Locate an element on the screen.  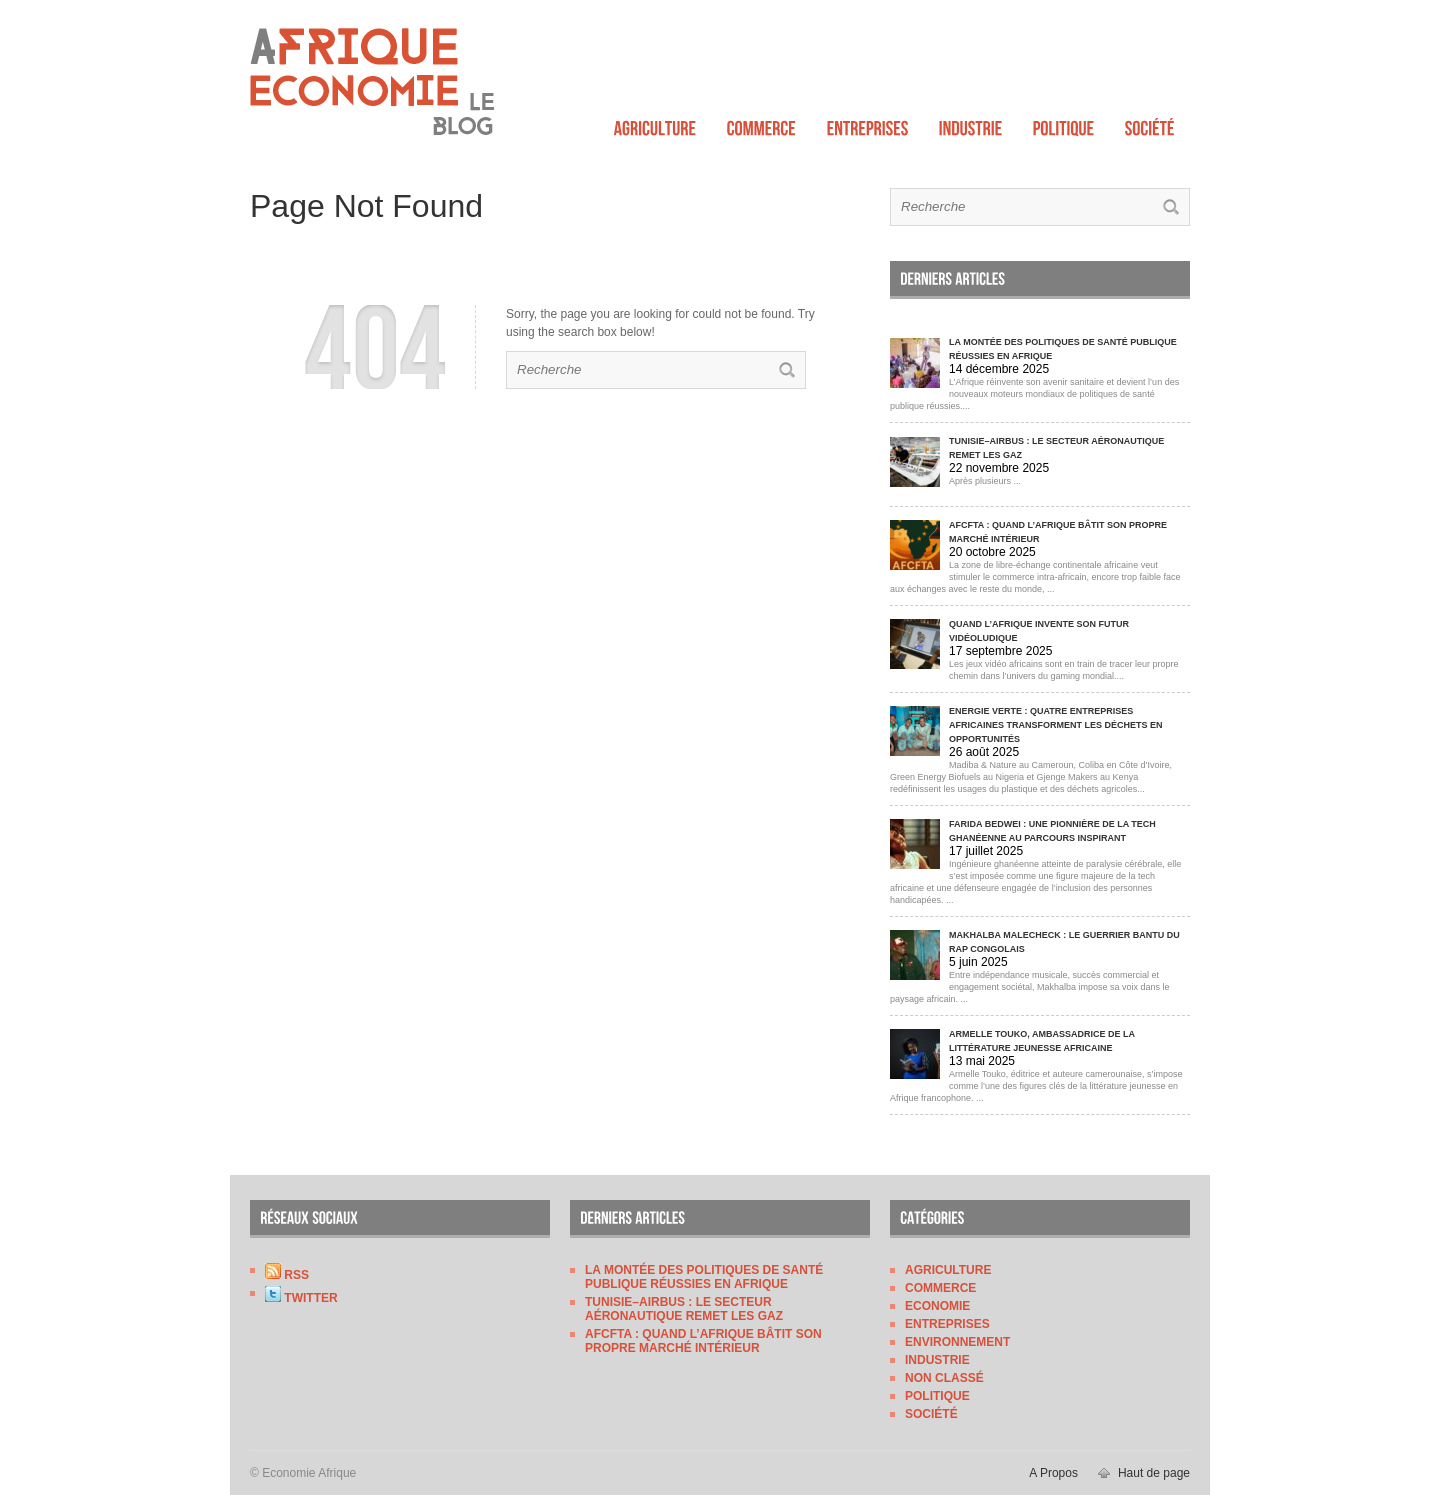
Agriculture is located at coordinates (948, 1270).